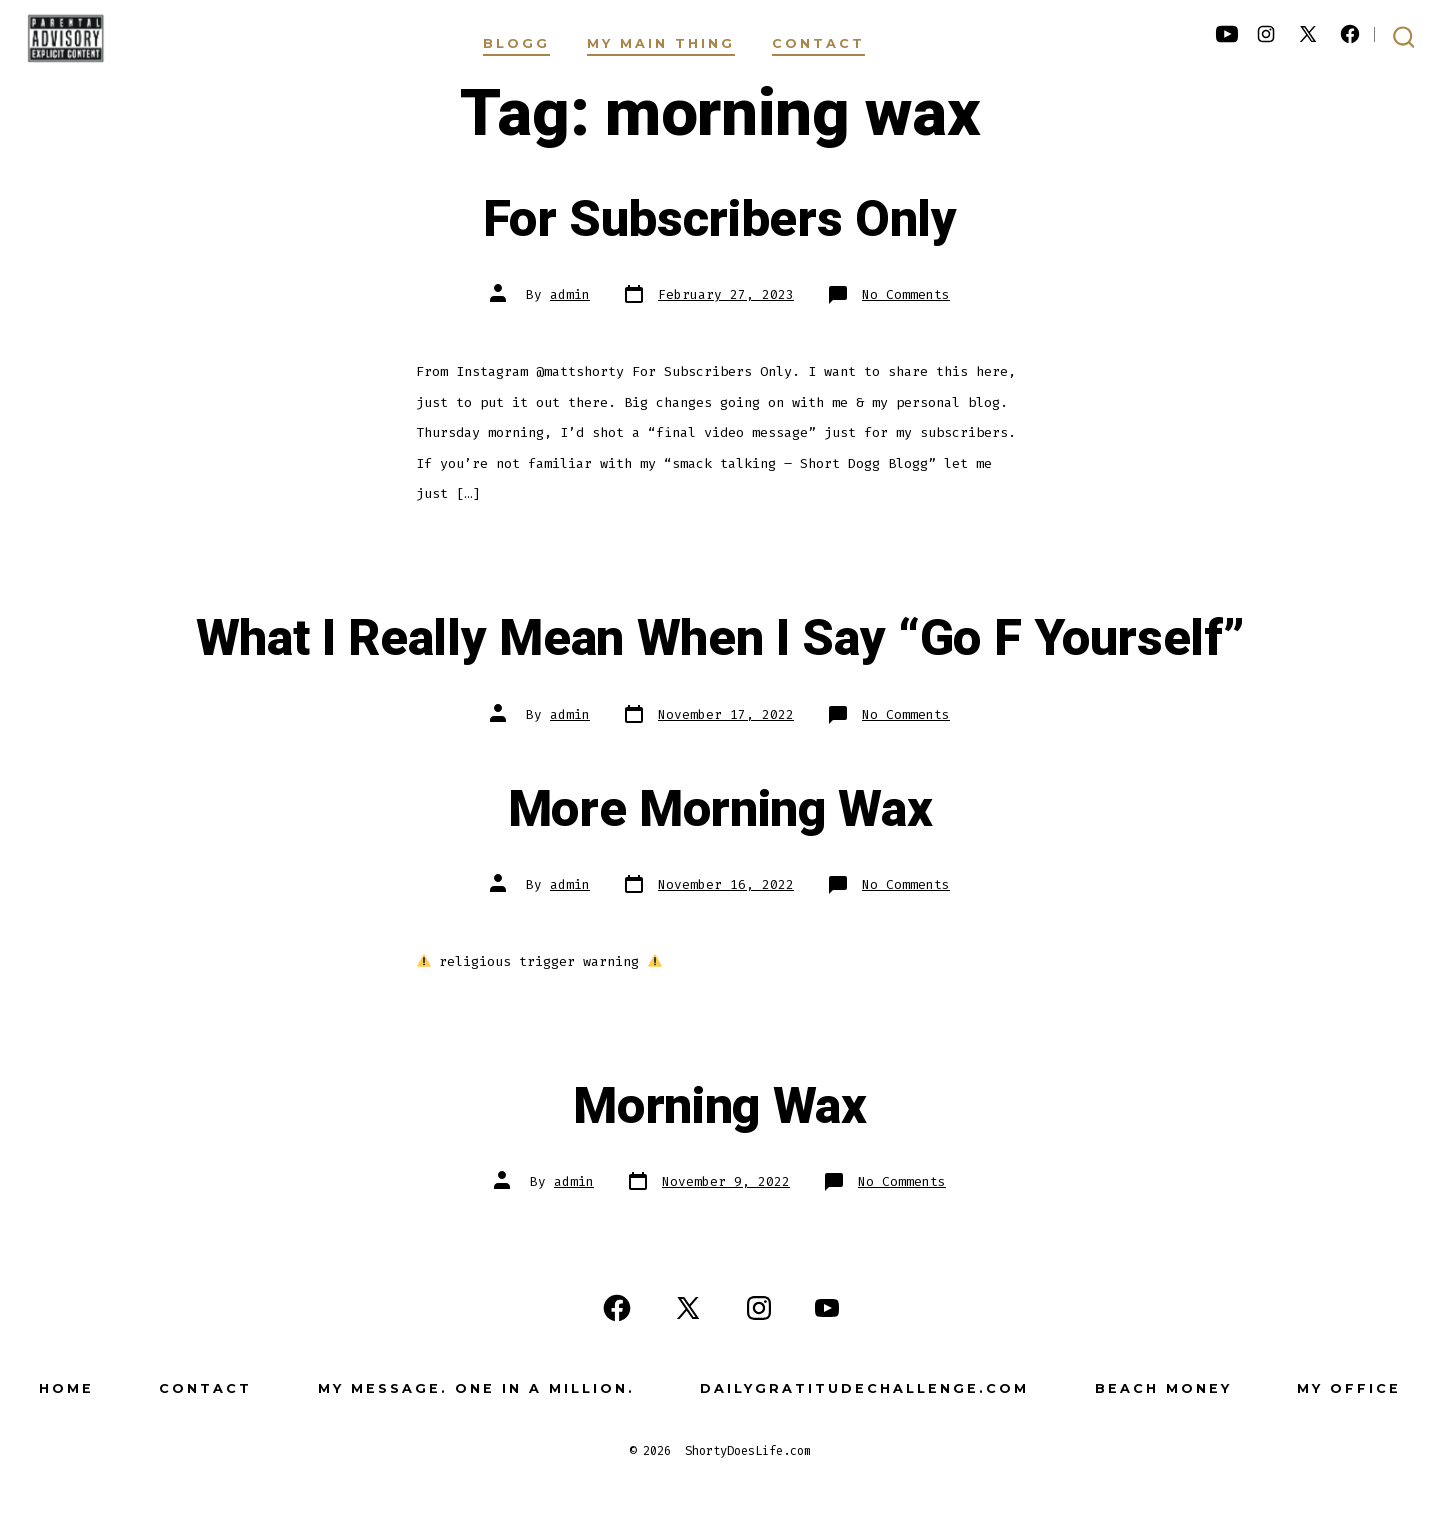 The height and width of the screenshot is (1530, 1440). Describe the element at coordinates (66, 1388) in the screenshot. I see `Home` at that location.